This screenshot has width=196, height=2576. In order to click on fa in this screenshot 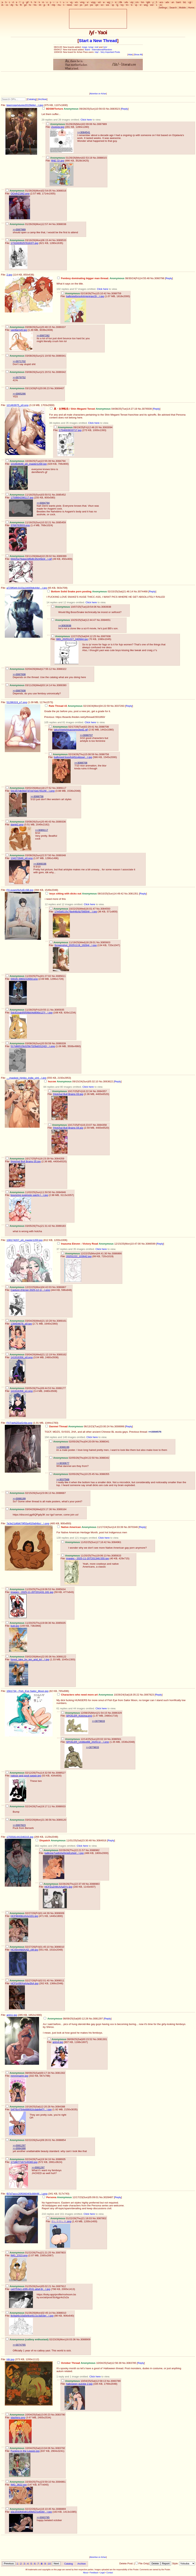, I will do `click(17, 5)`.